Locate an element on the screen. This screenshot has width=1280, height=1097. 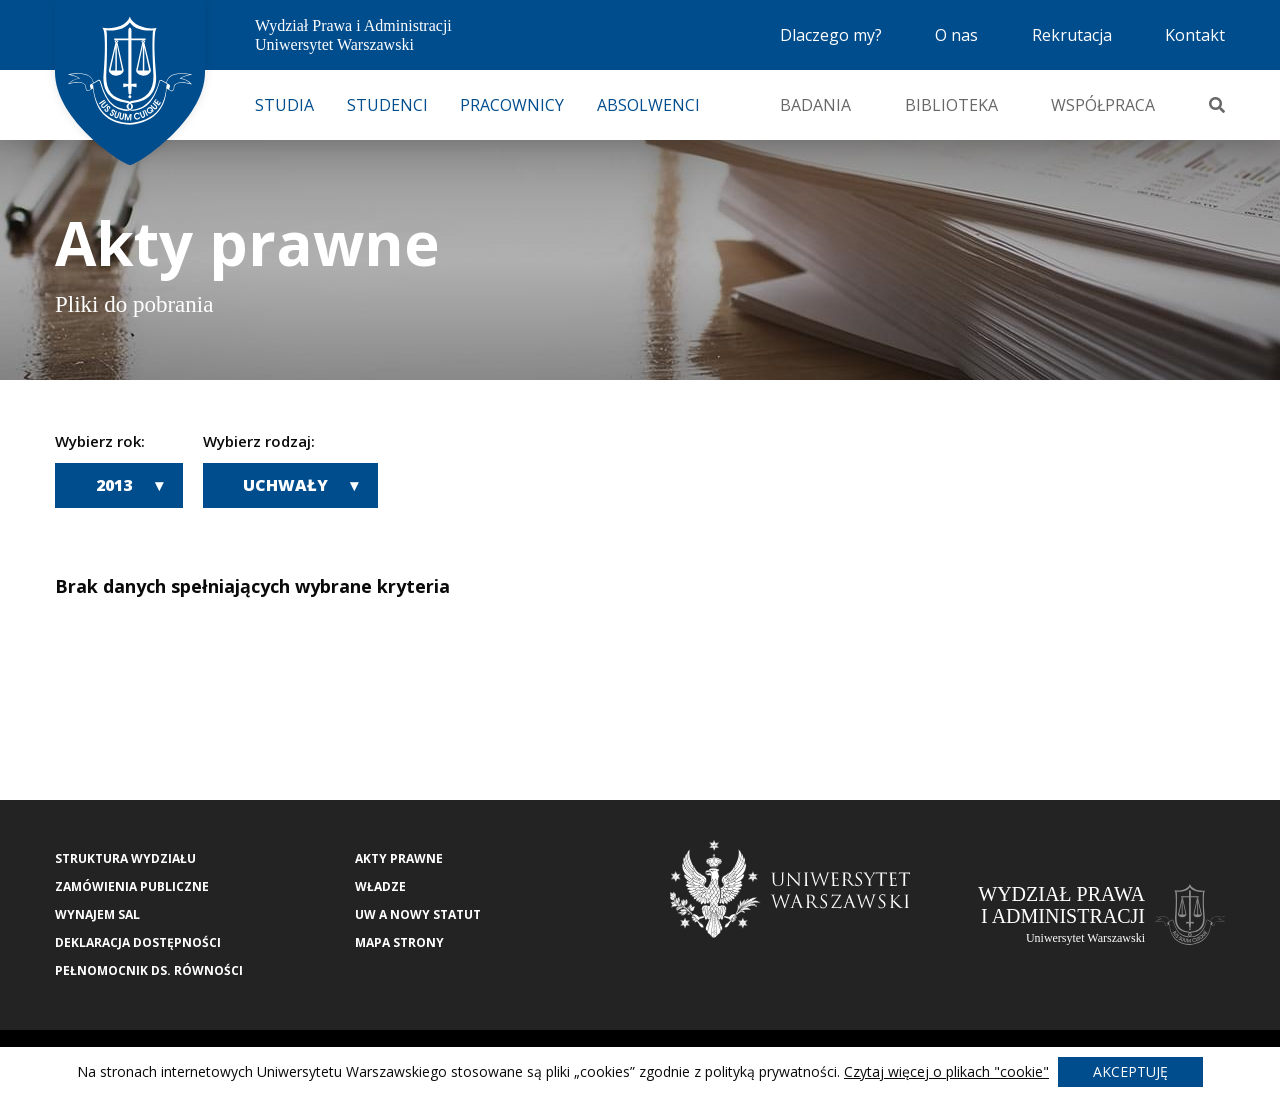
Kontakt is located at coordinates (1195, 35).